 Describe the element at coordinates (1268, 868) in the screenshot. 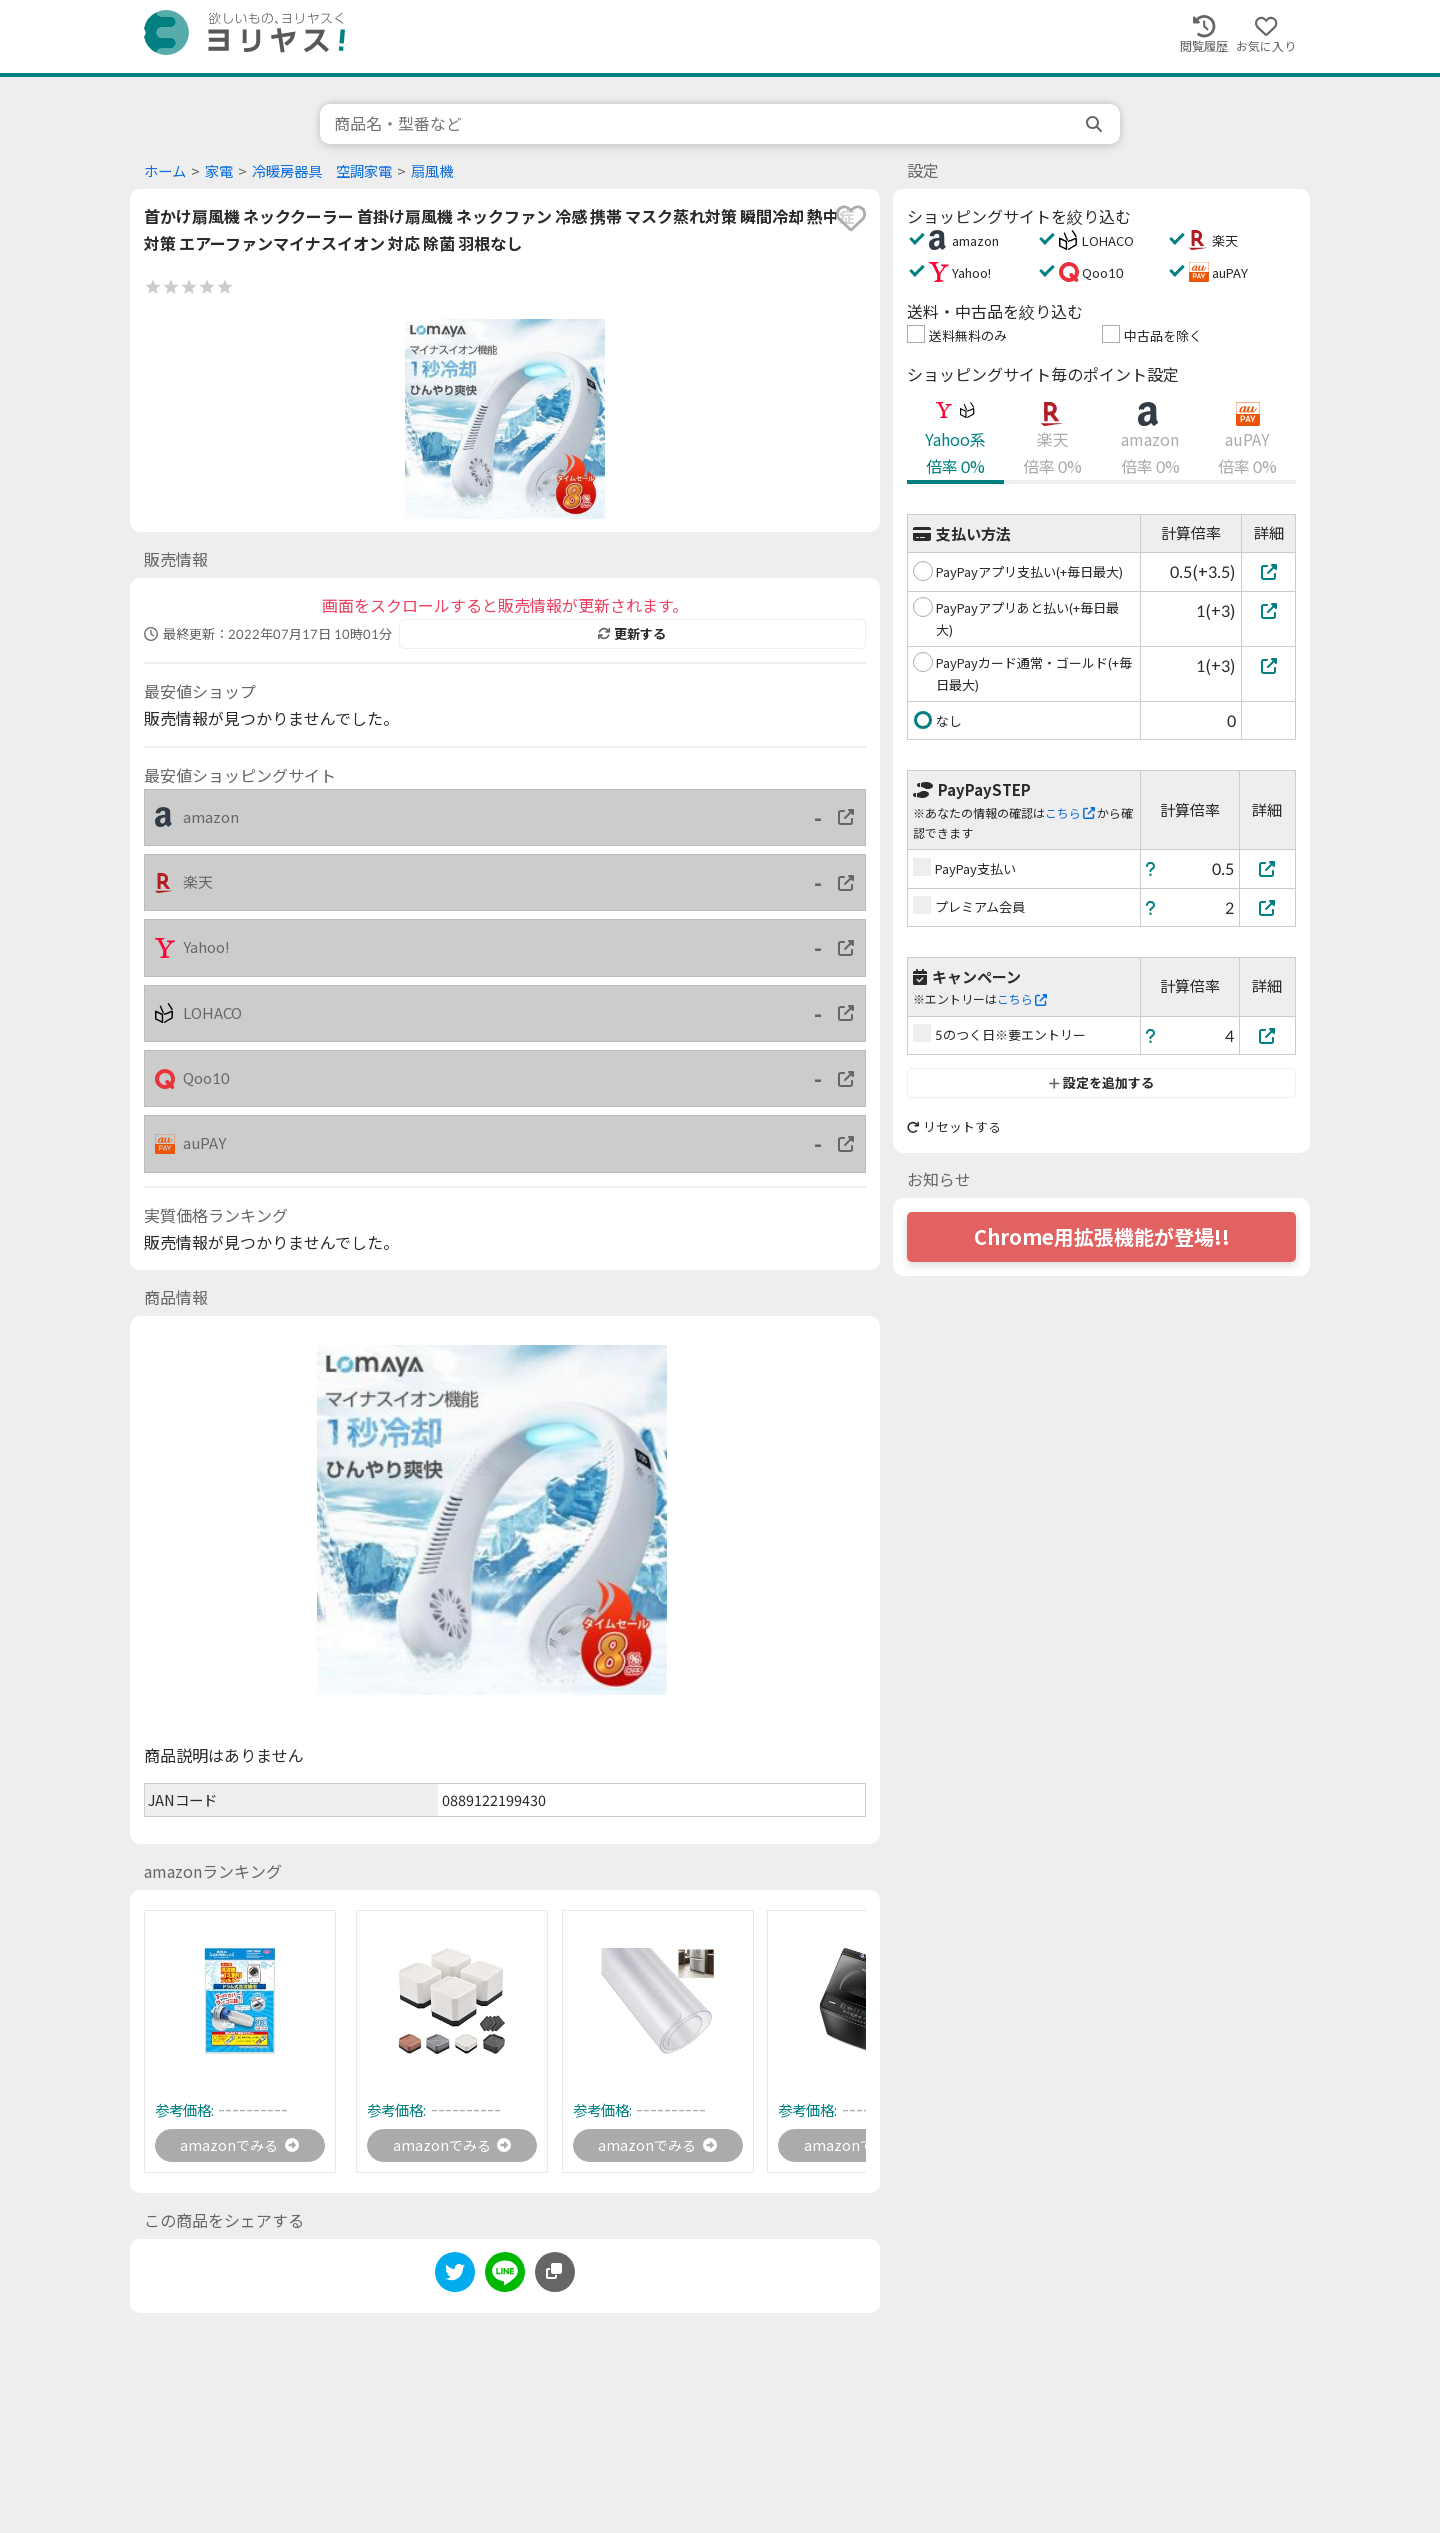

I see `[PayPay支払い]` at that location.